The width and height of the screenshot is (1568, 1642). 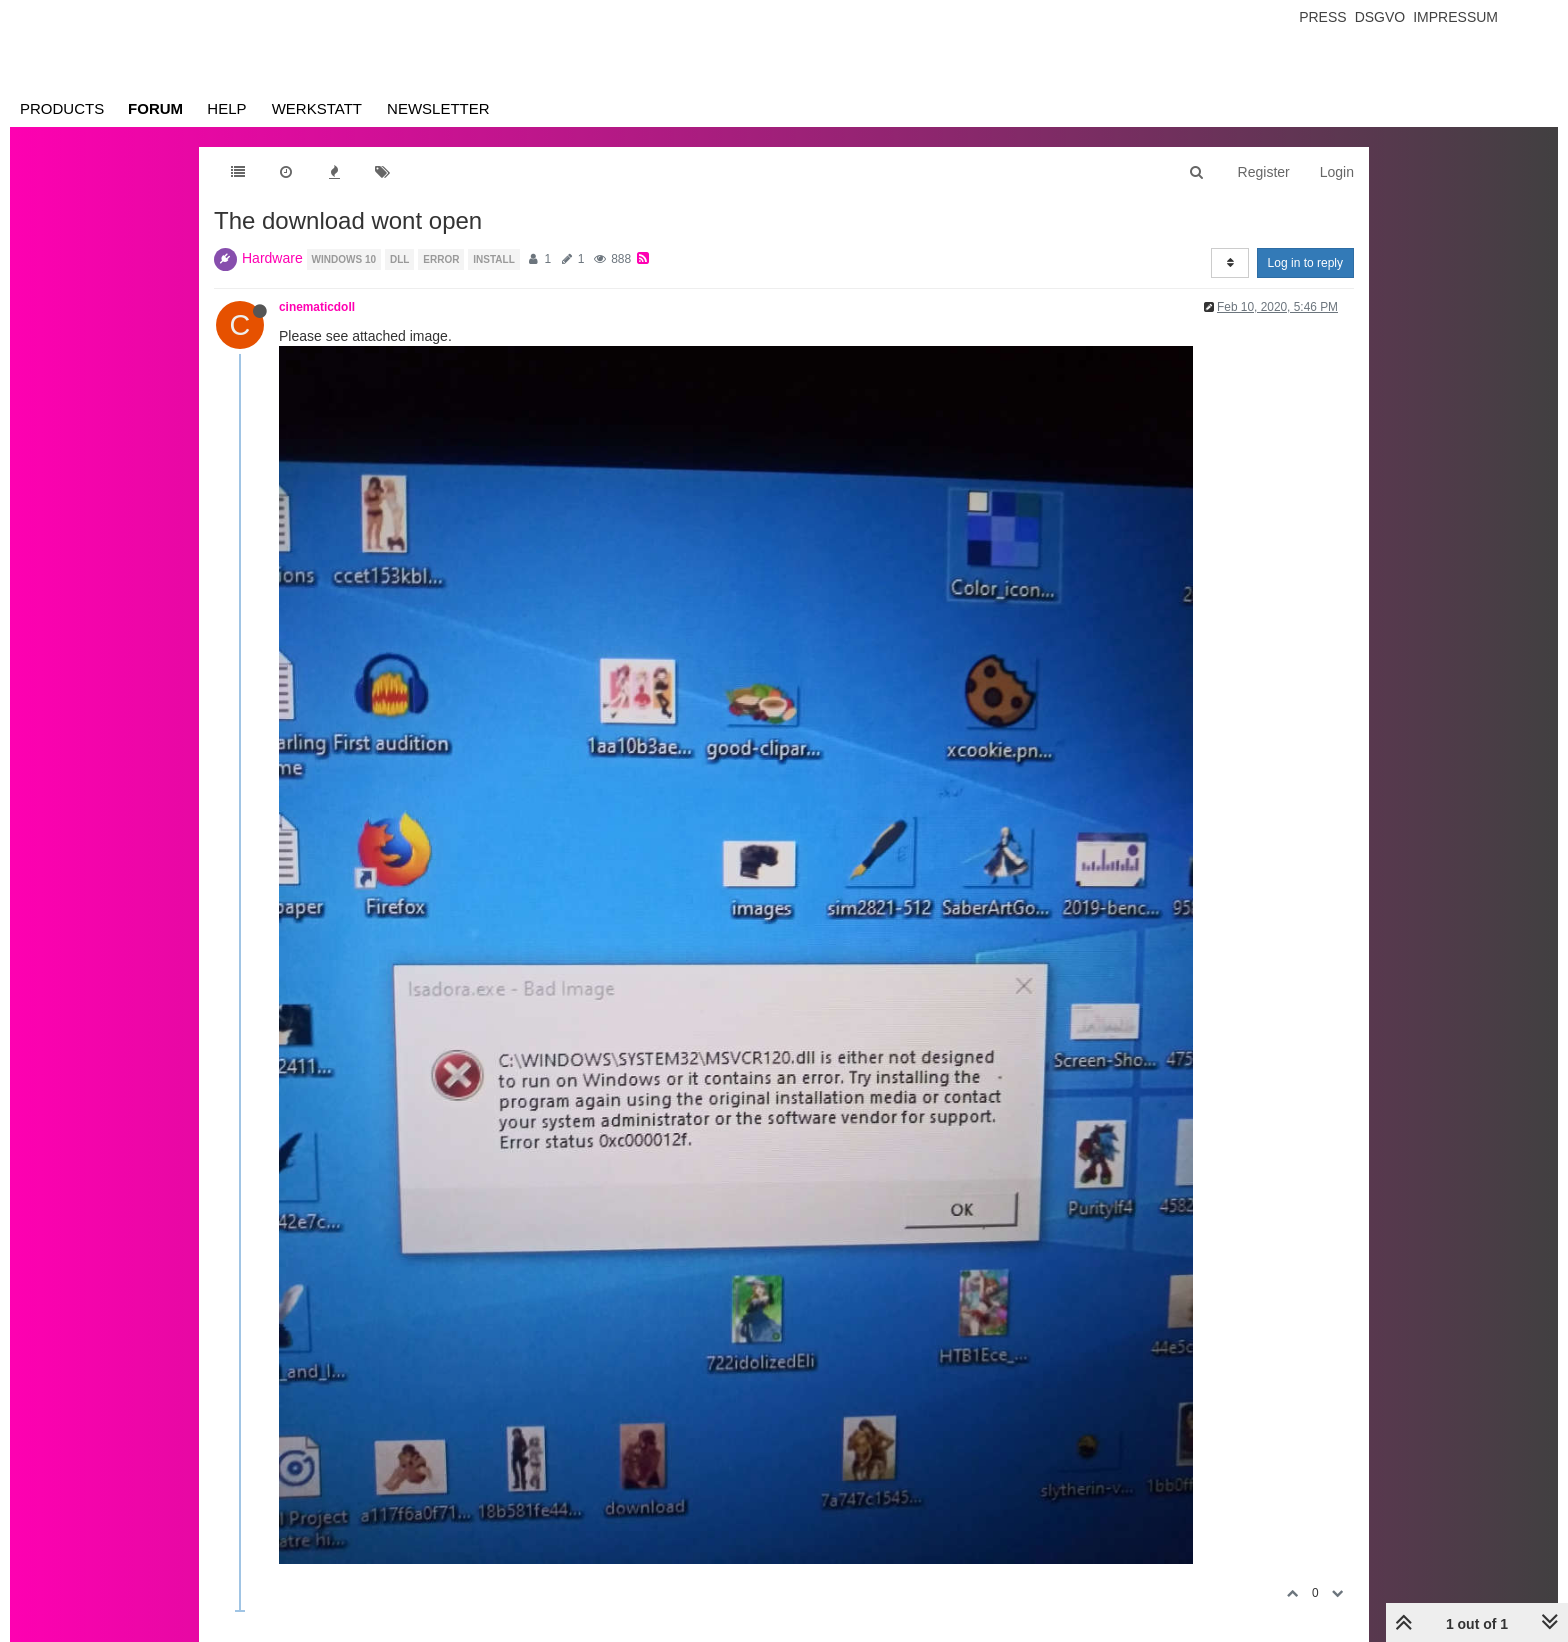 I want to click on Werkstatt, so click(x=317, y=108).